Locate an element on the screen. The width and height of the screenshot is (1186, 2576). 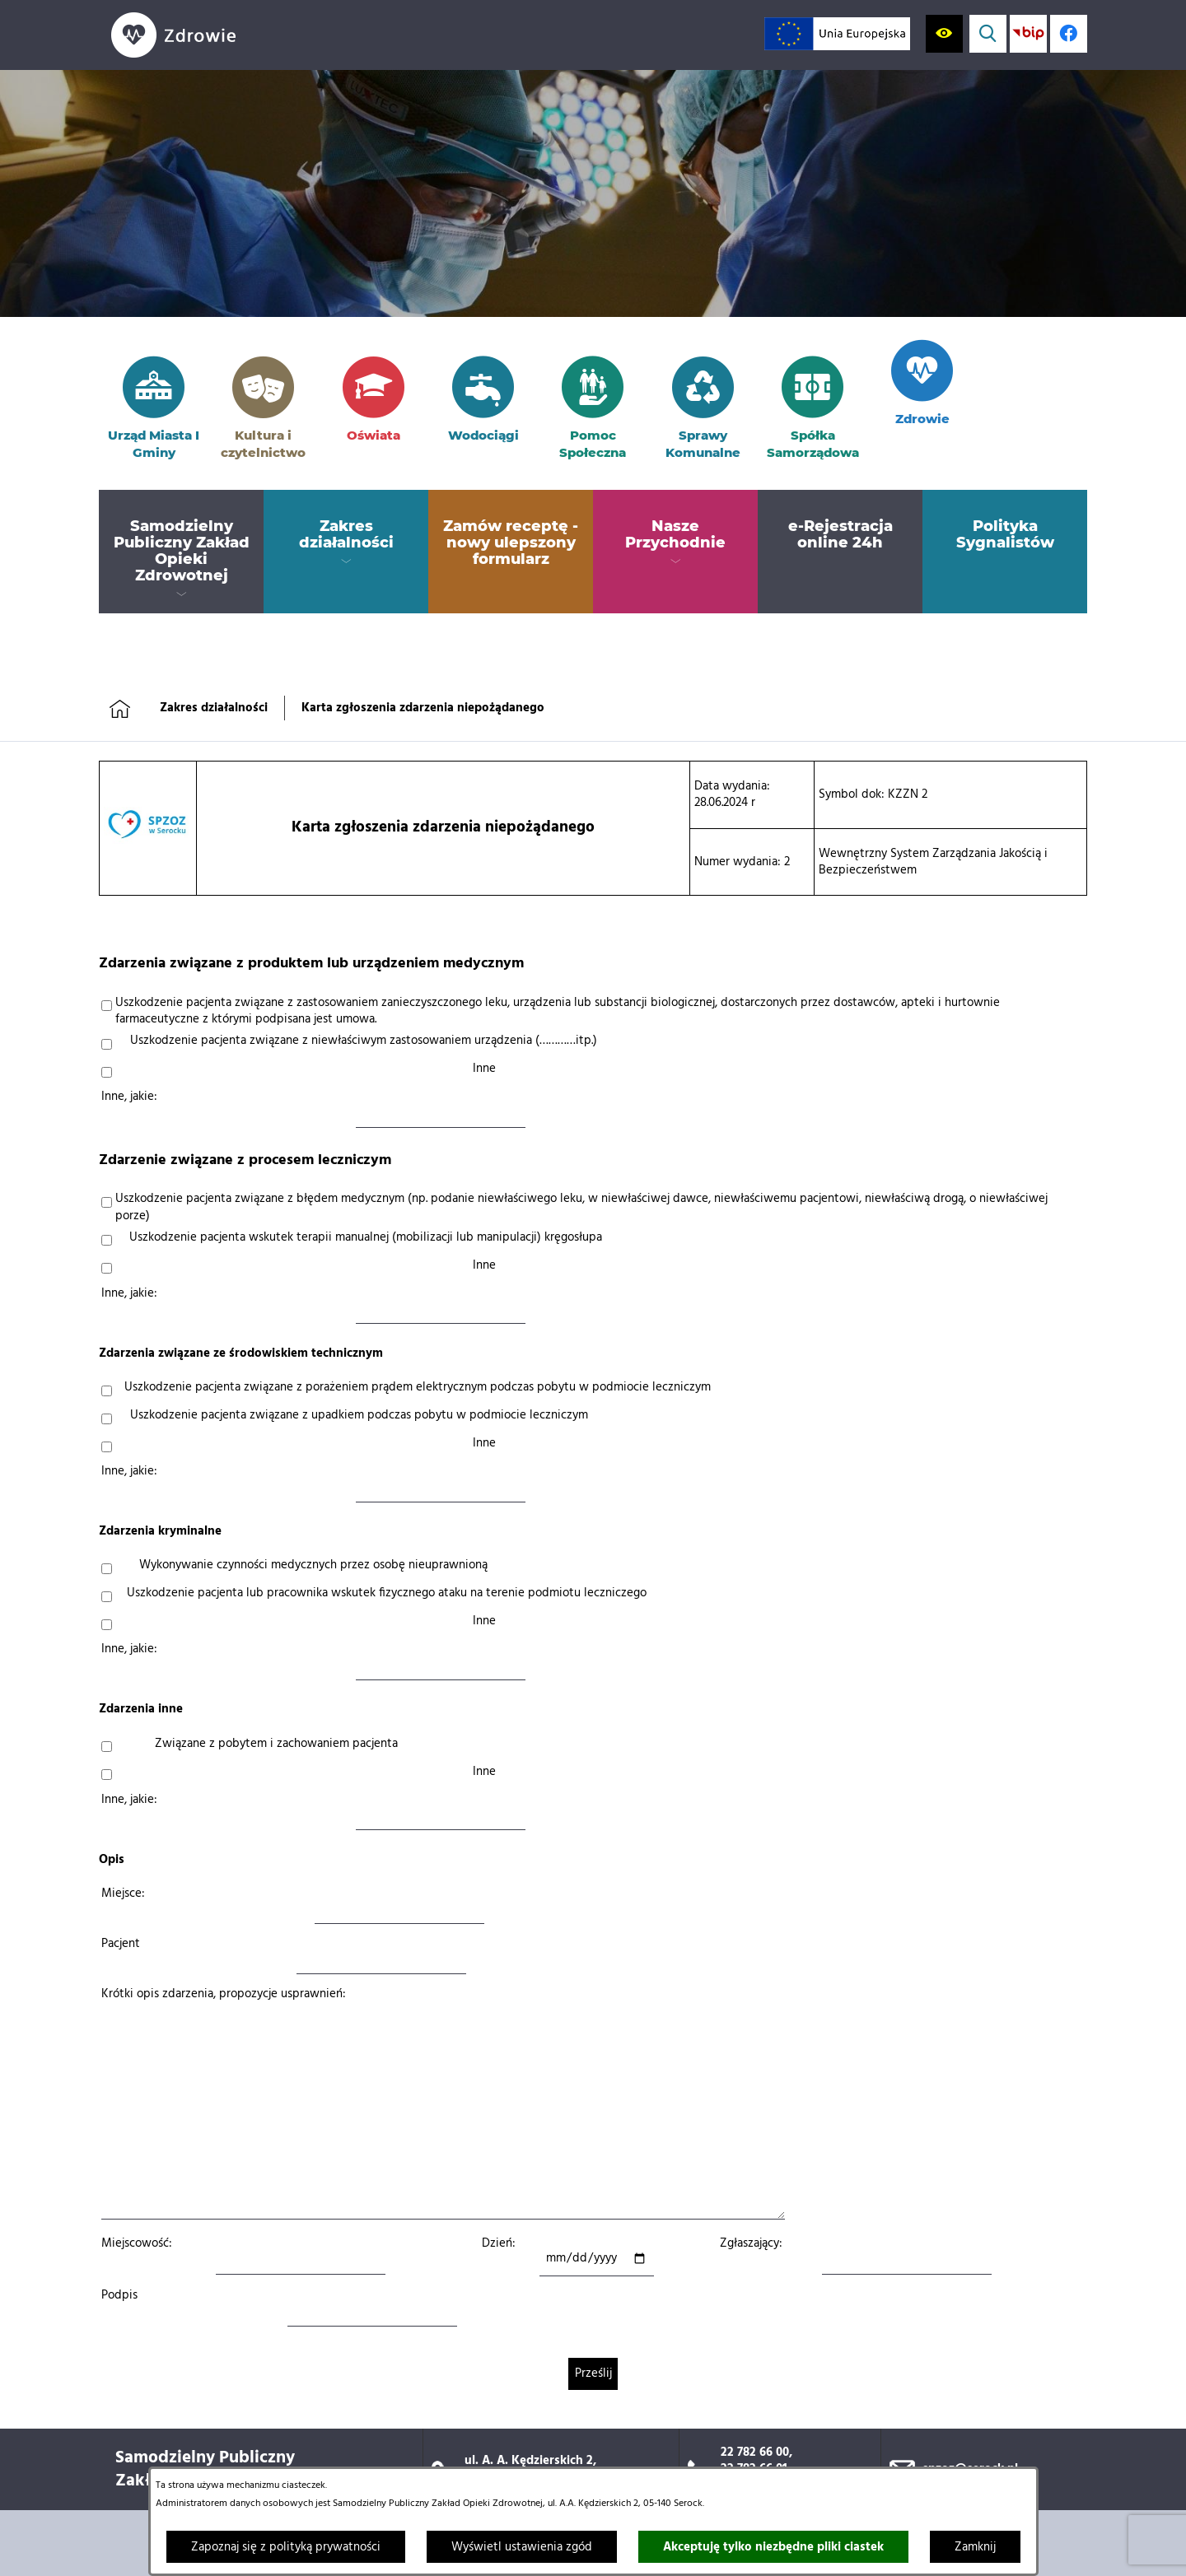
[Wyświetl ułatwienia dostępu] is located at coordinates (944, 33).